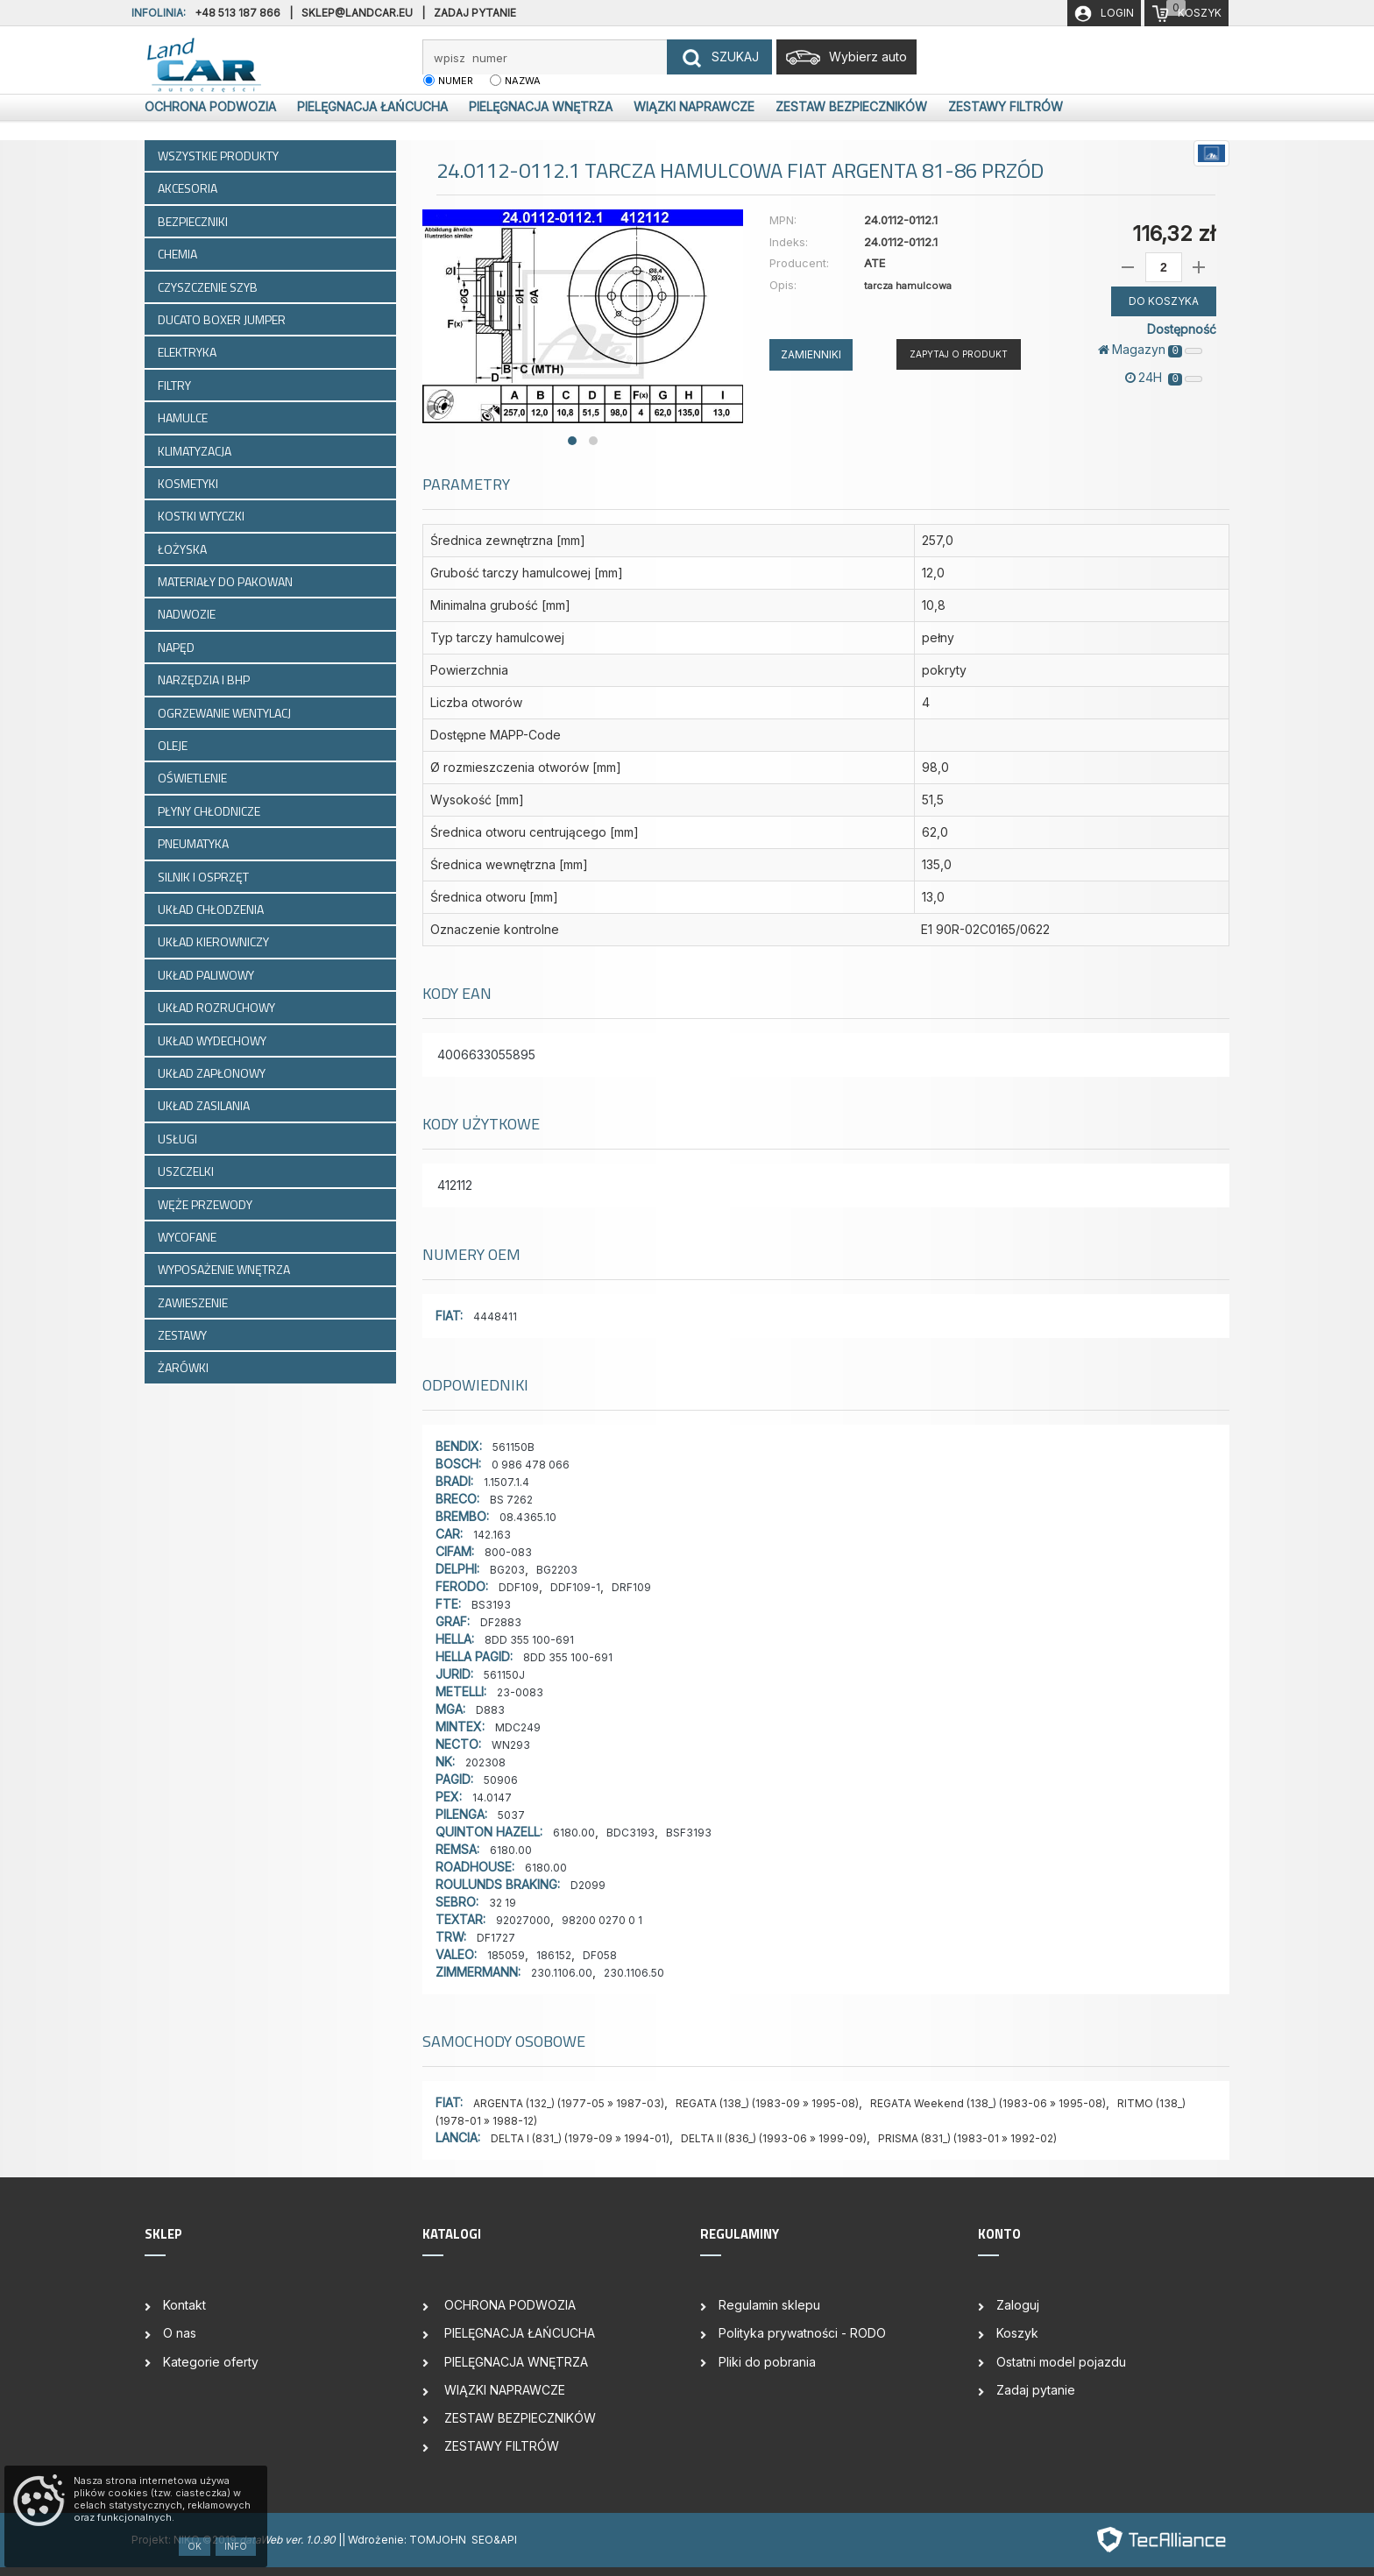  I want to click on 142.163, so click(492, 1534).